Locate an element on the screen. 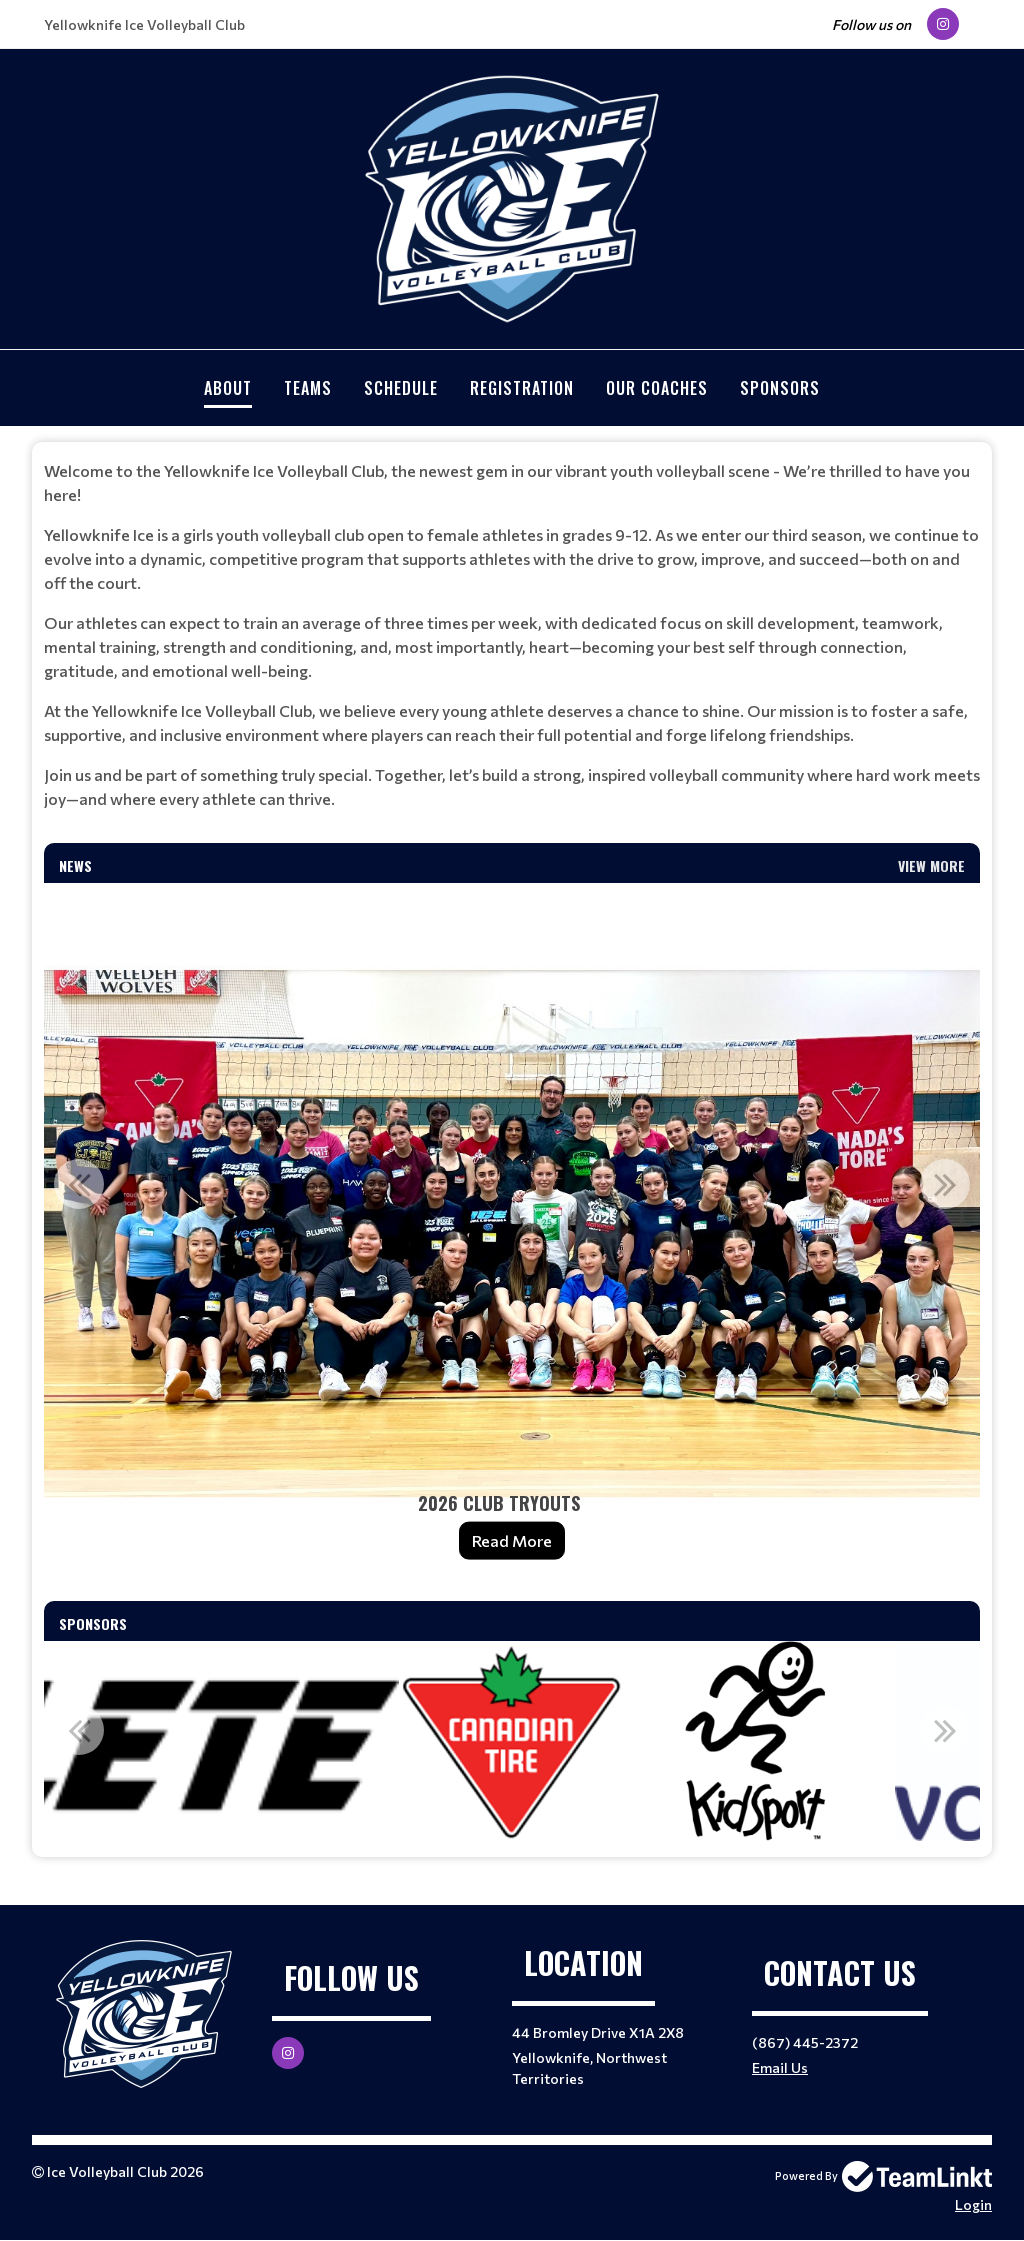 This screenshot has height=2241, width=1024. Next [button] is located at coordinates (945, 1184).